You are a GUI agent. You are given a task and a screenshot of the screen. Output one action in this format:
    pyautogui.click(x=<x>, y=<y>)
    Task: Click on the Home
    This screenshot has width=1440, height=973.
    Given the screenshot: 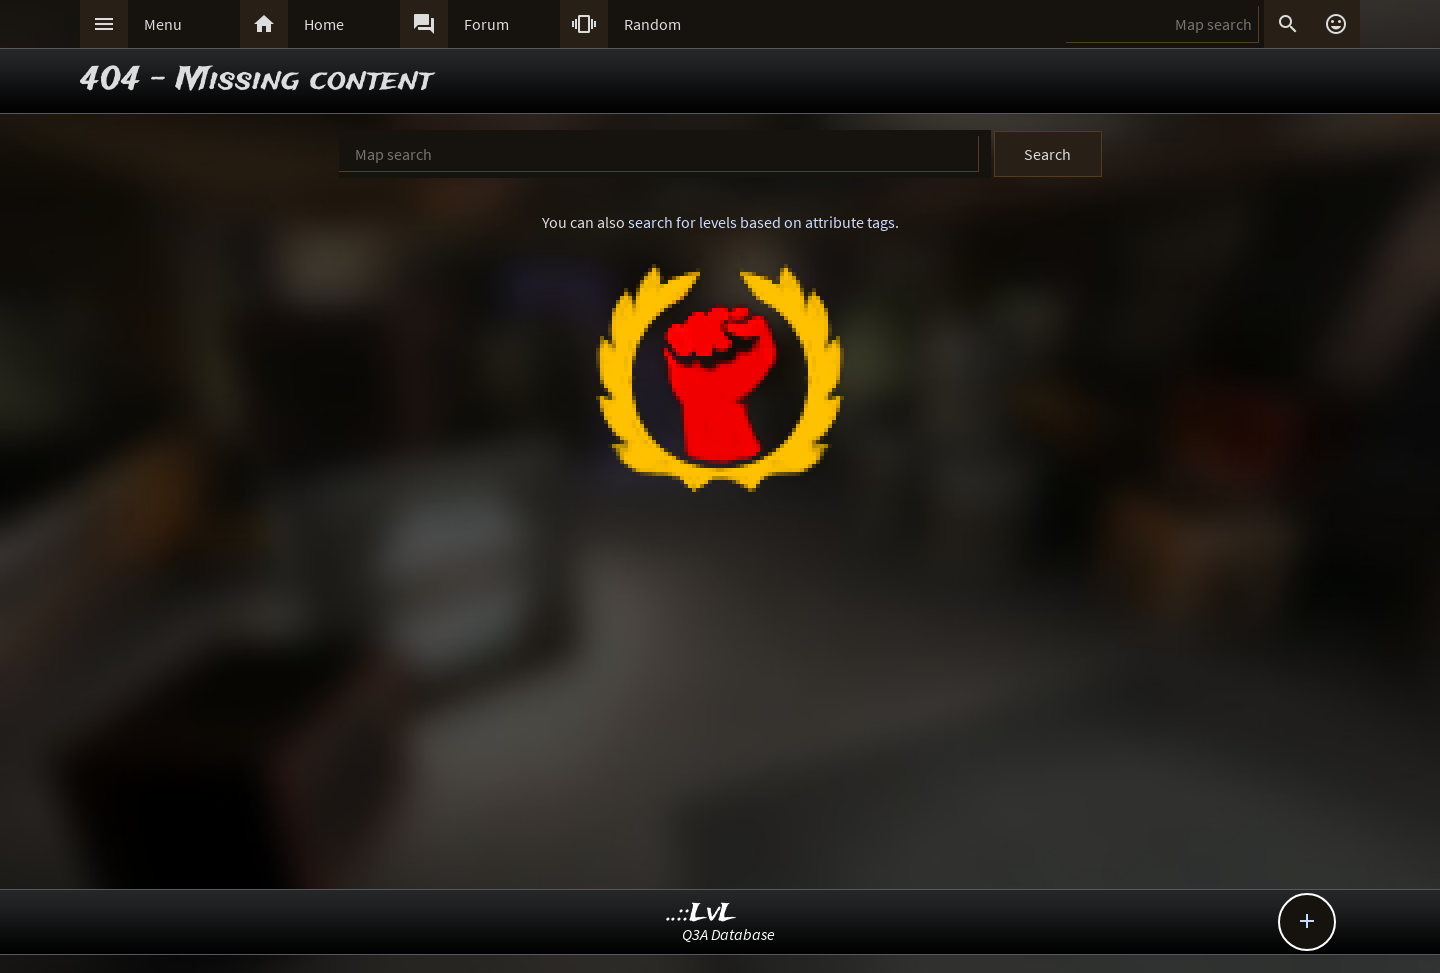 What is the action you would take?
    pyautogui.click(x=324, y=24)
    